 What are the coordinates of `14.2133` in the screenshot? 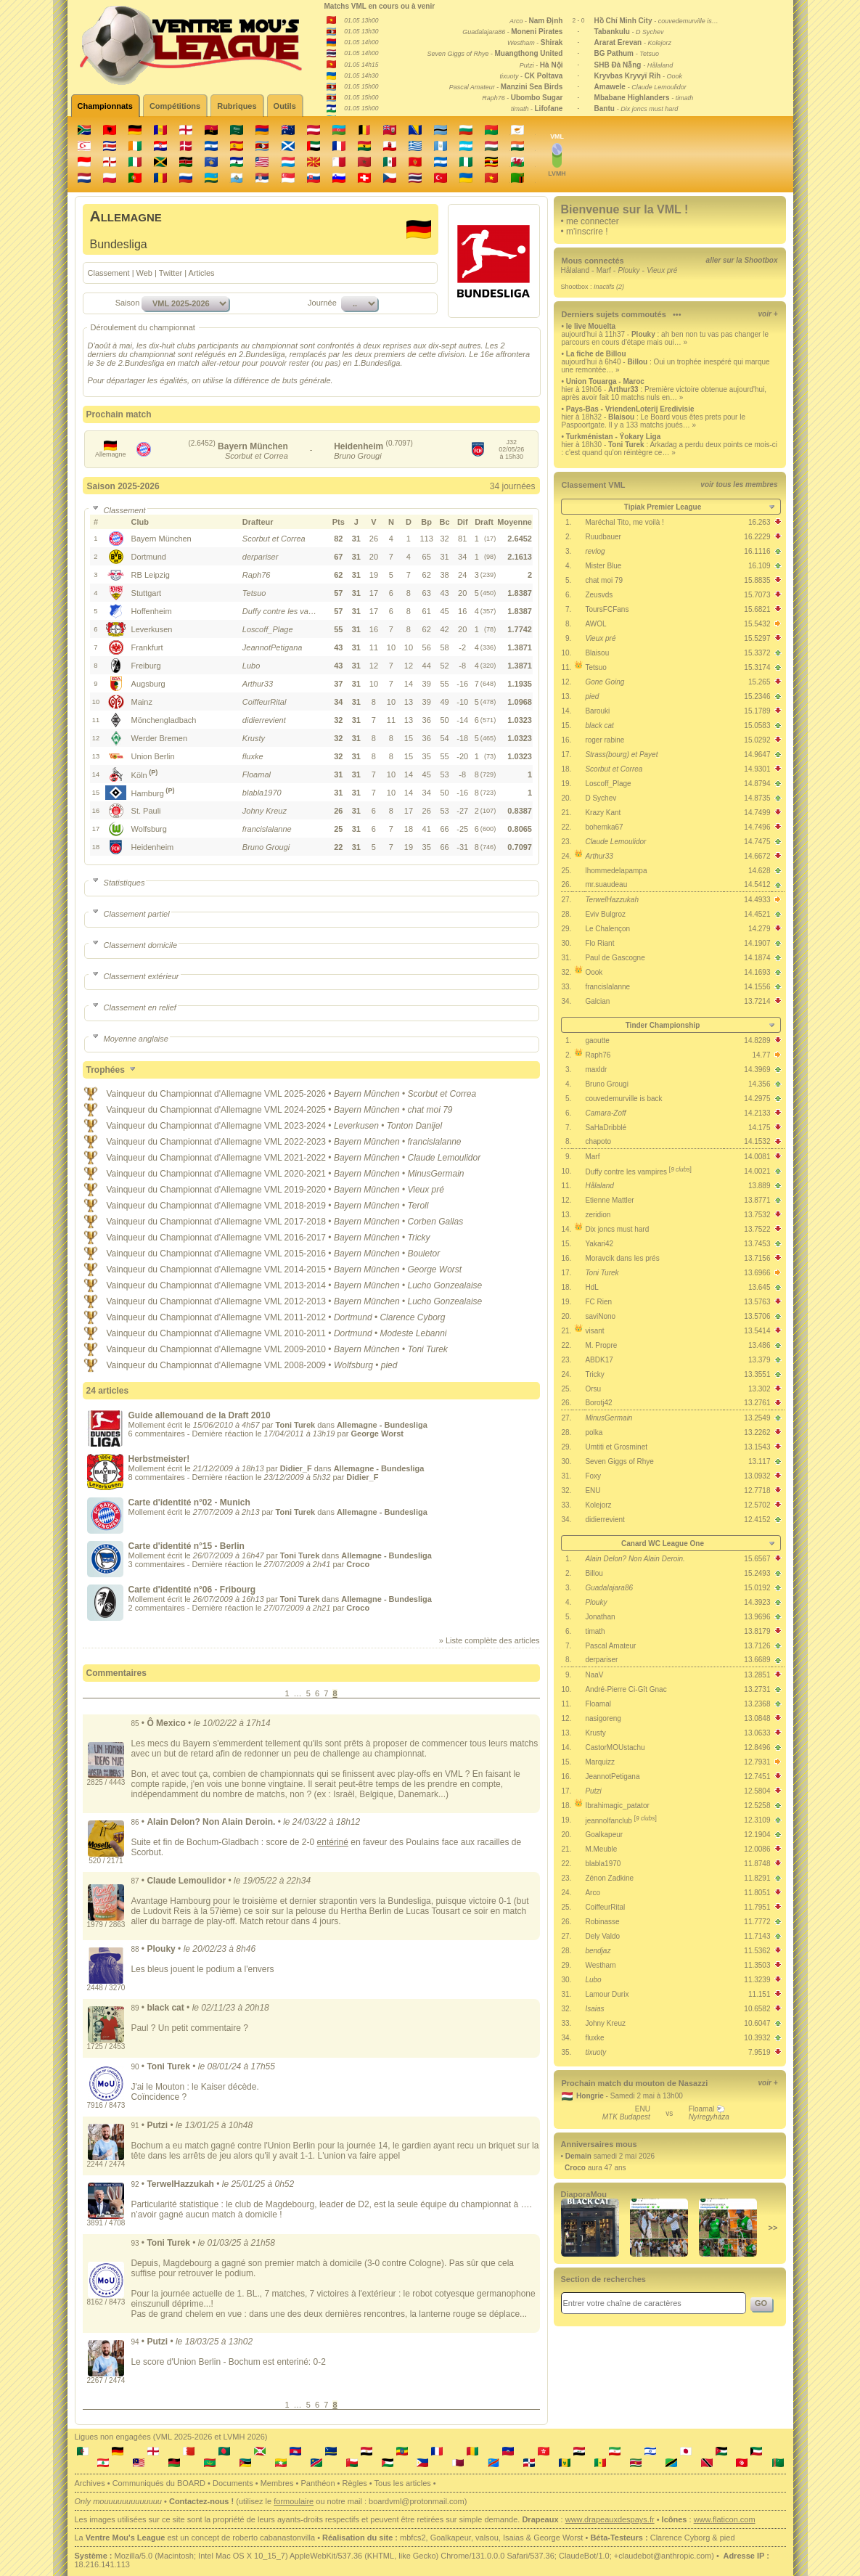 It's located at (757, 1113).